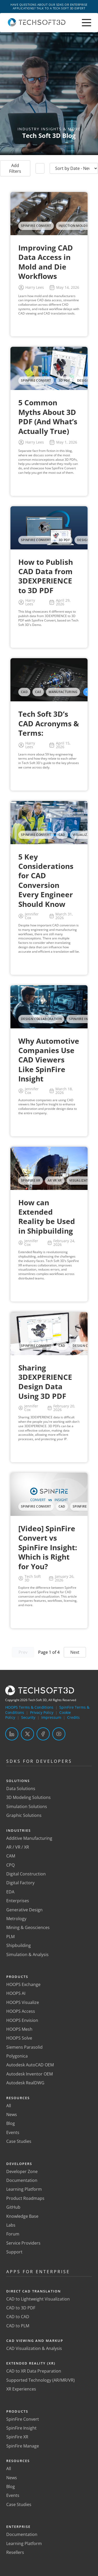  What do you see at coordinates (28, 1927) in the screenshot?
I see `Mining & Geosciences` at bounding box center [28, 1927].